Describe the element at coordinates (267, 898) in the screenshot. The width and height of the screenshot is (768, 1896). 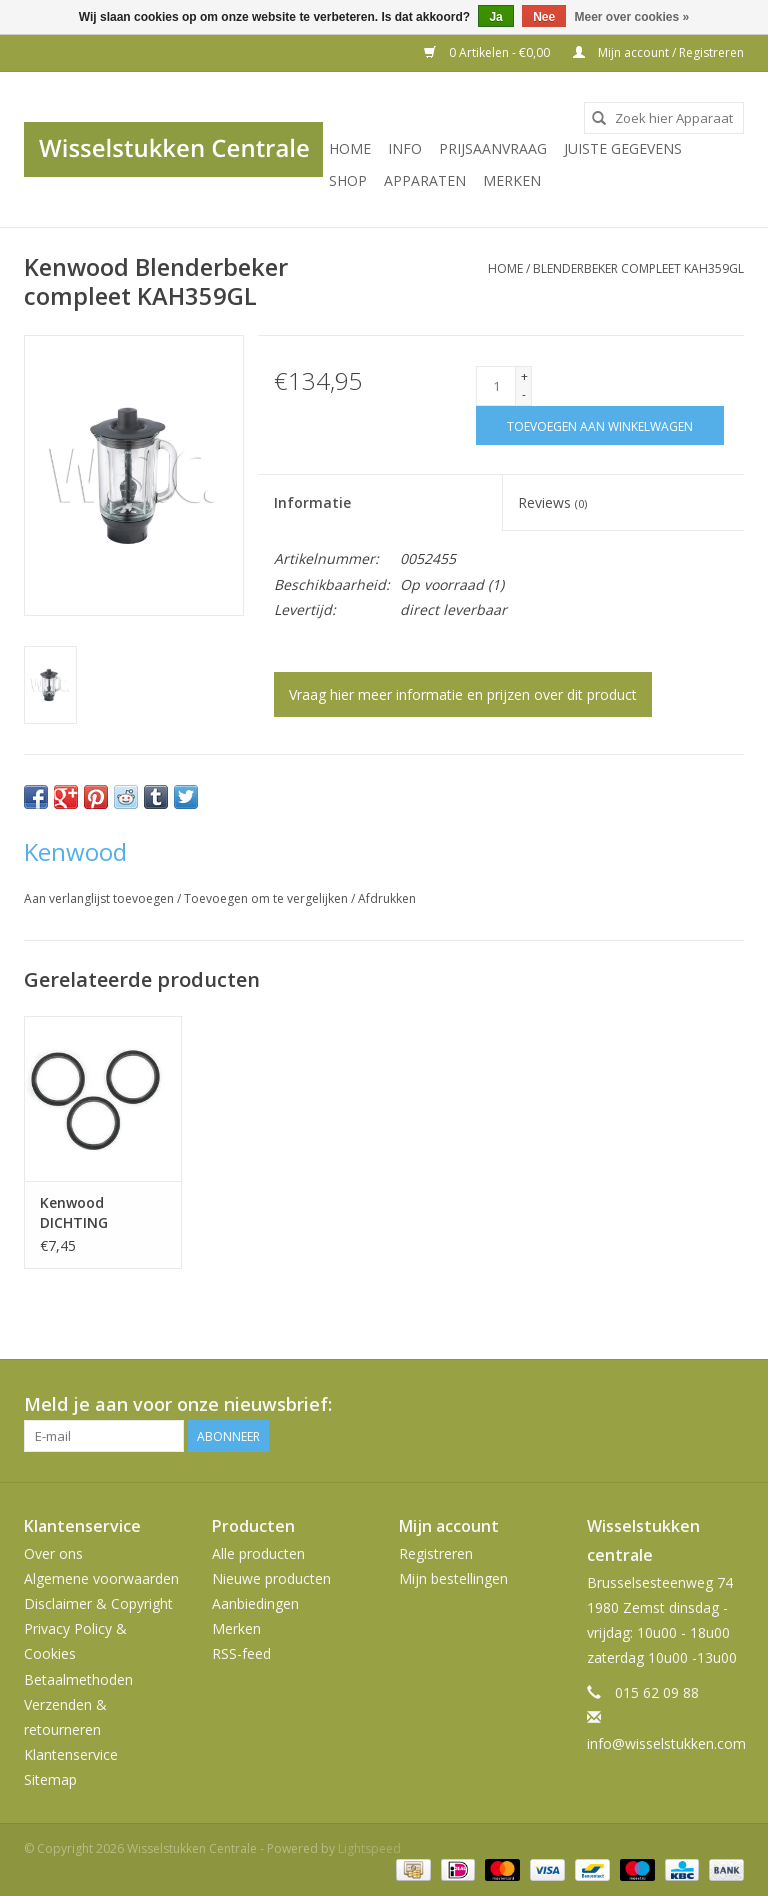
I see `Toevoegen om te vergelijken` at that location.